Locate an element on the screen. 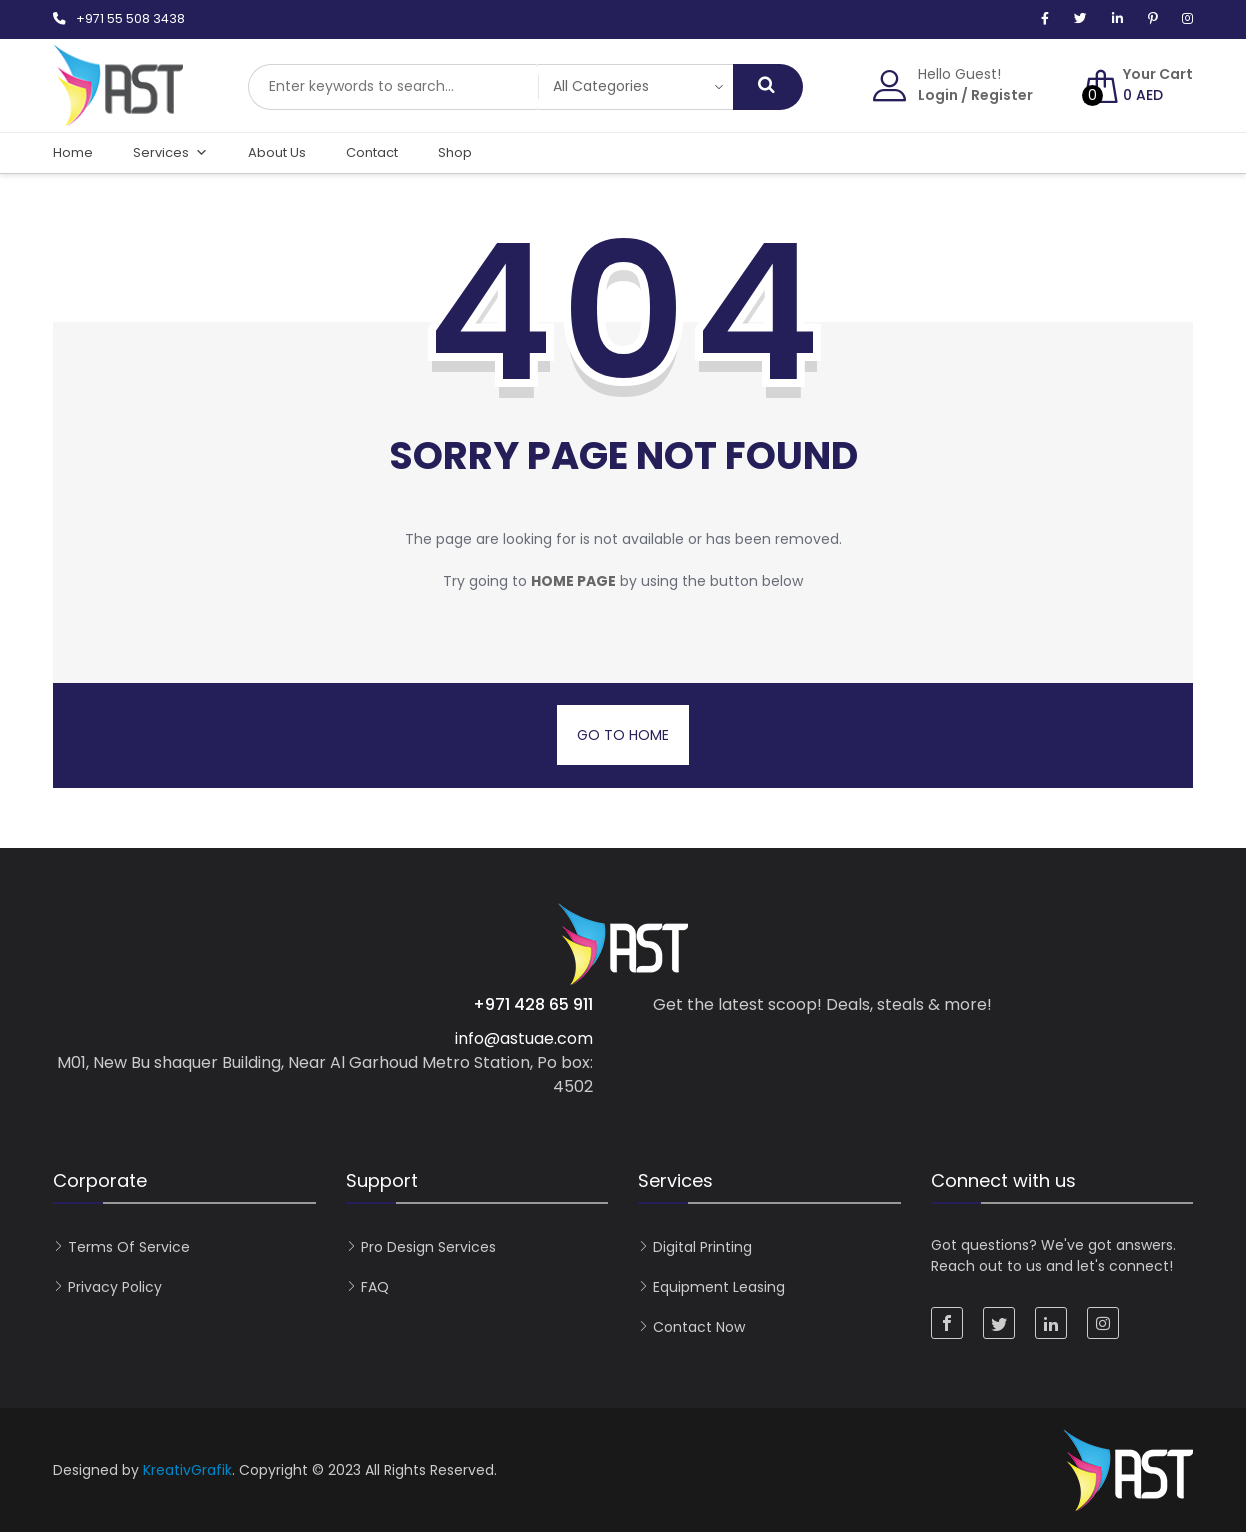  Shop is located at coordinates (455, 152).